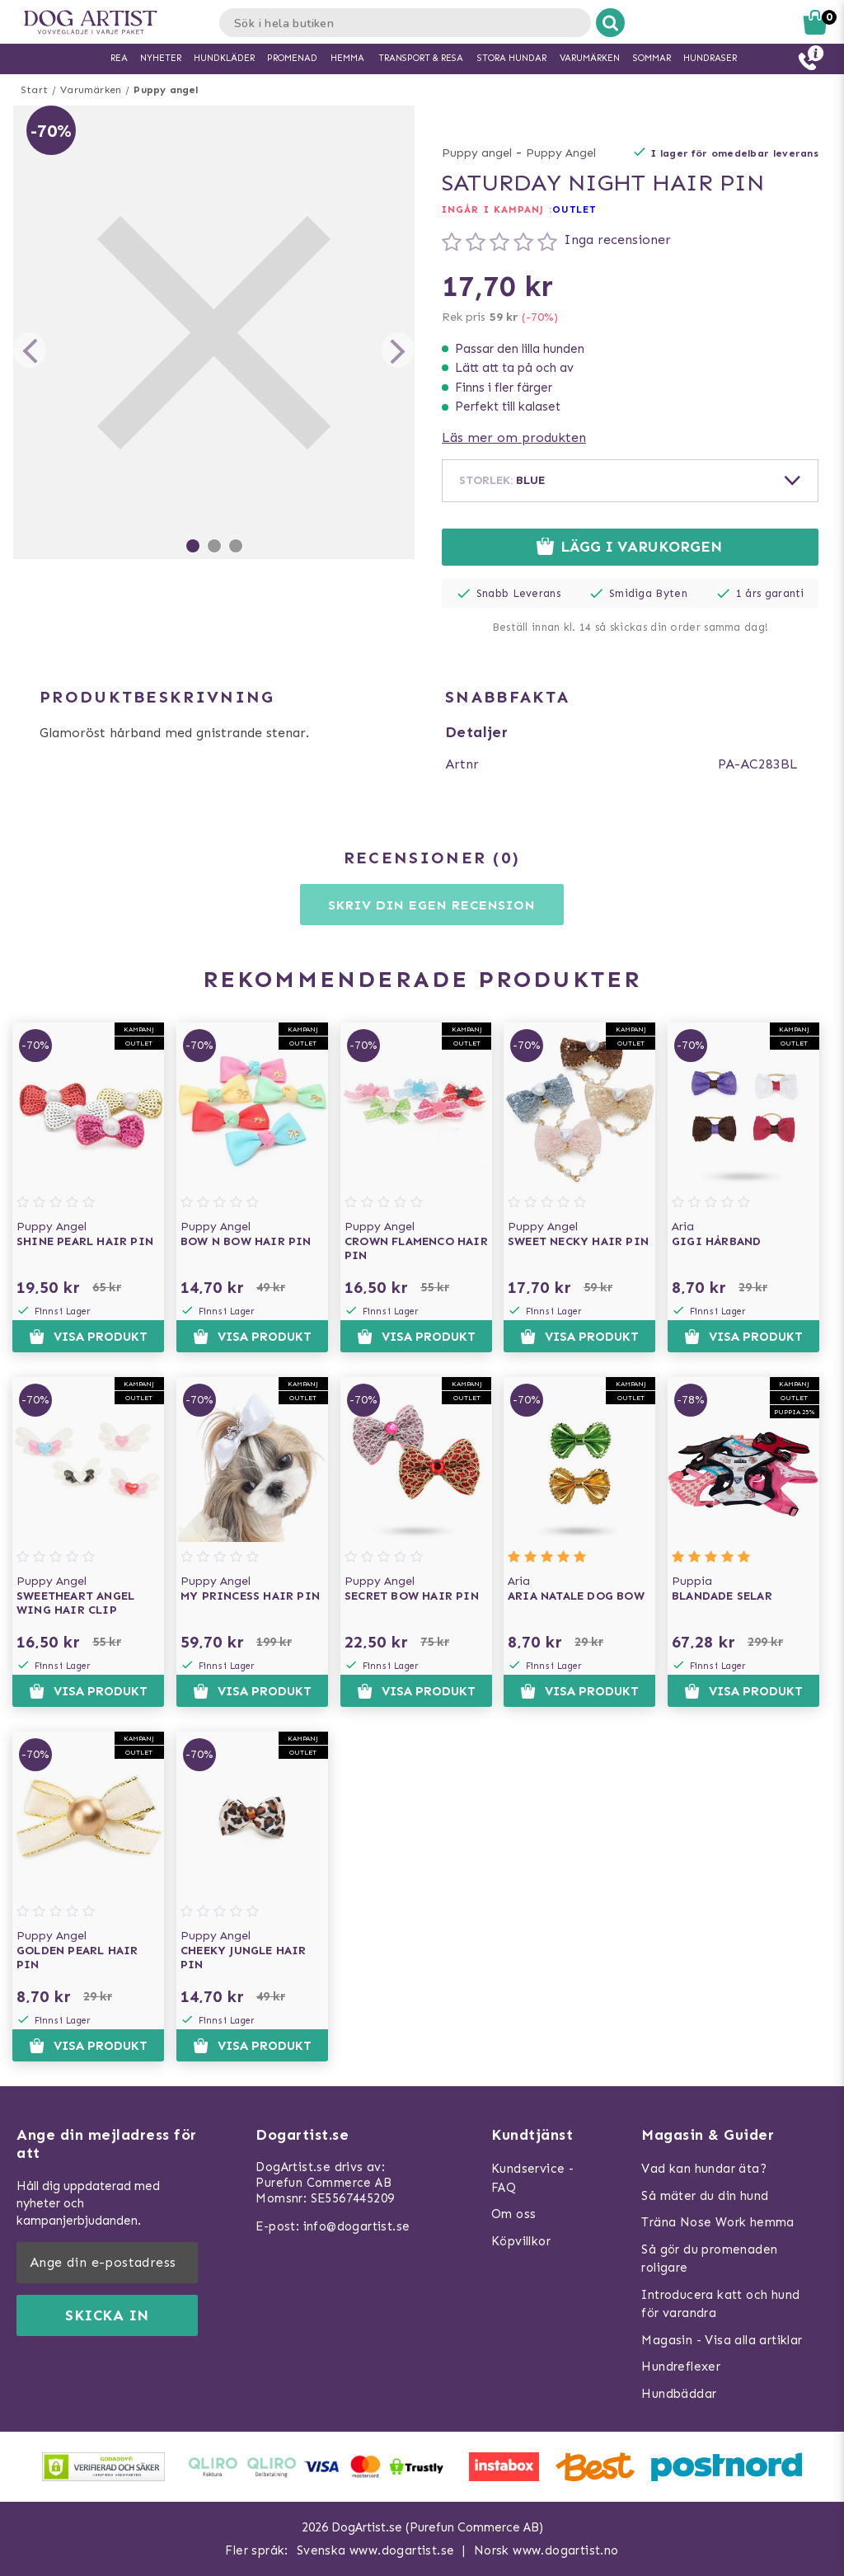  What do you see at coordinates (717, 2222) in the screenshot?
I see `Träna Nose Work hemma` at bounding box center [717, 2222].